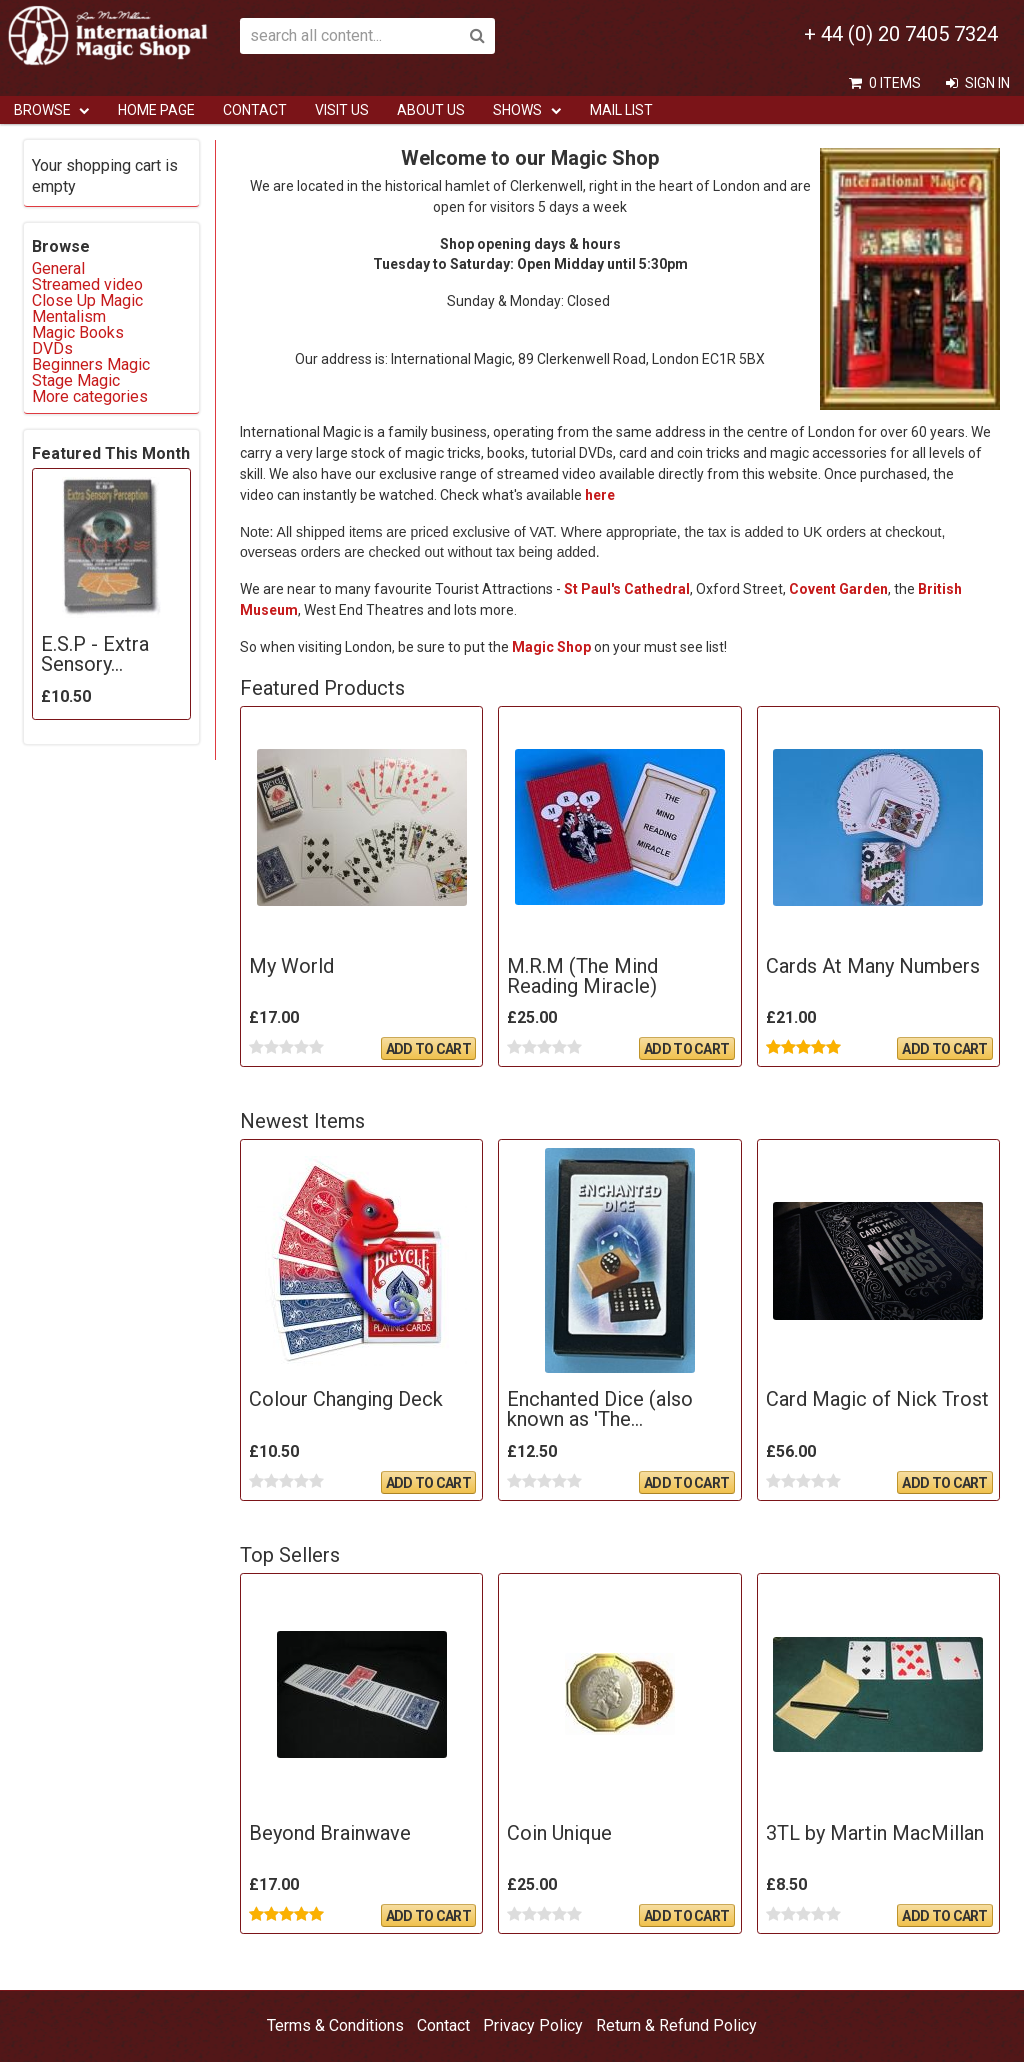 Image resolution: width=1024 pixels, height=2062 pixels. I want to click on Terms & Conditions, so click(335, 2025).